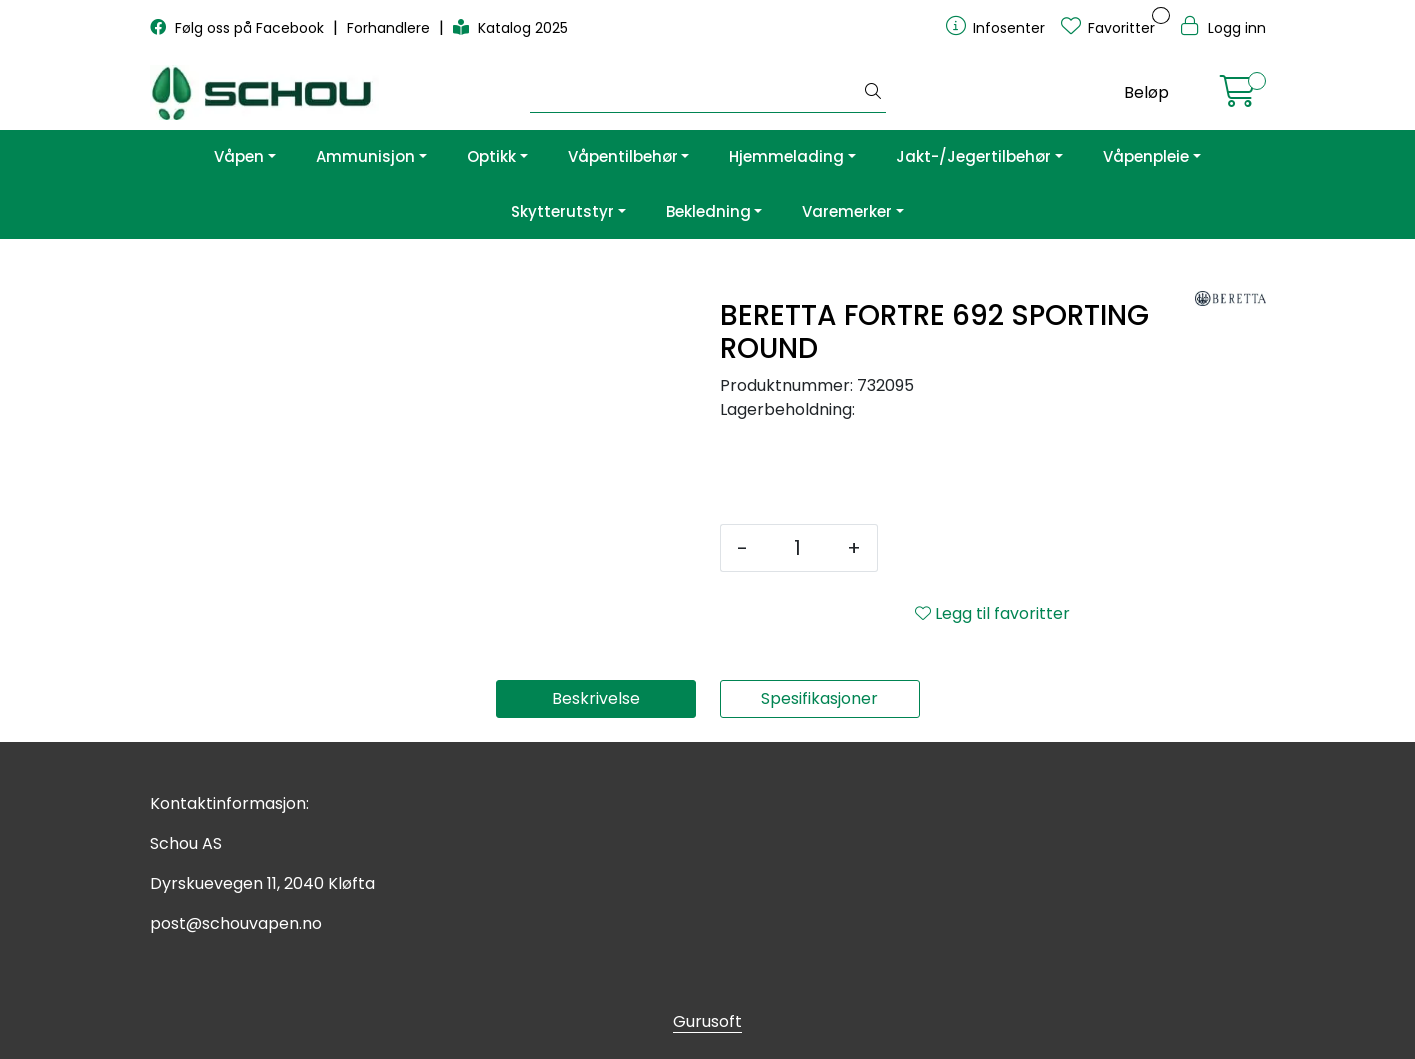 The image size is (1415, 1059). I want to click on [Søk], so click(695, 93).